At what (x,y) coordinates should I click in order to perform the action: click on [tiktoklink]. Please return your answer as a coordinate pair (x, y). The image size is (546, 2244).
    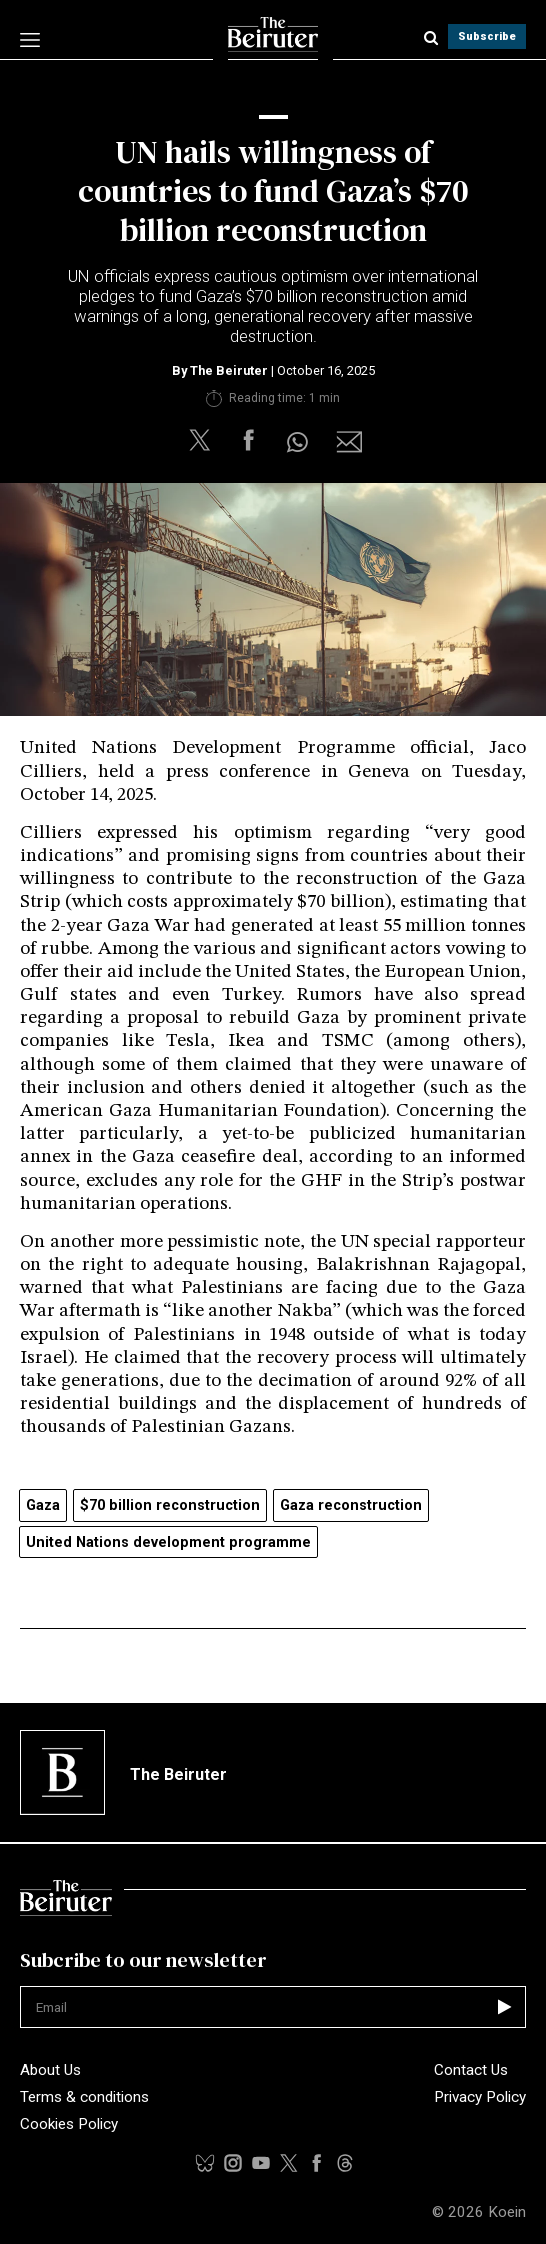
    Looking at the image, I should click on (205, 2163).